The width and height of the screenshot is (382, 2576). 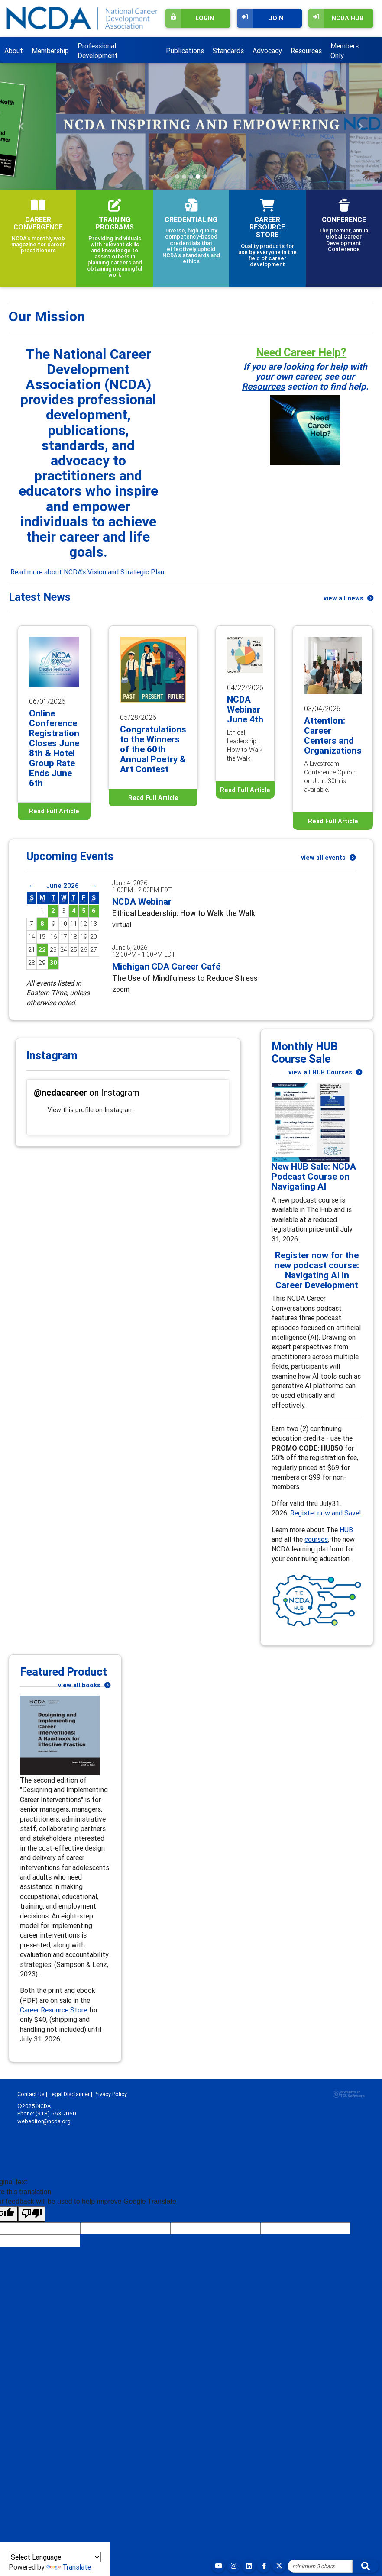 What do you see at coordinates (260, 18) in the screenshot?
I see `Join` at bounding box center [260, 18].